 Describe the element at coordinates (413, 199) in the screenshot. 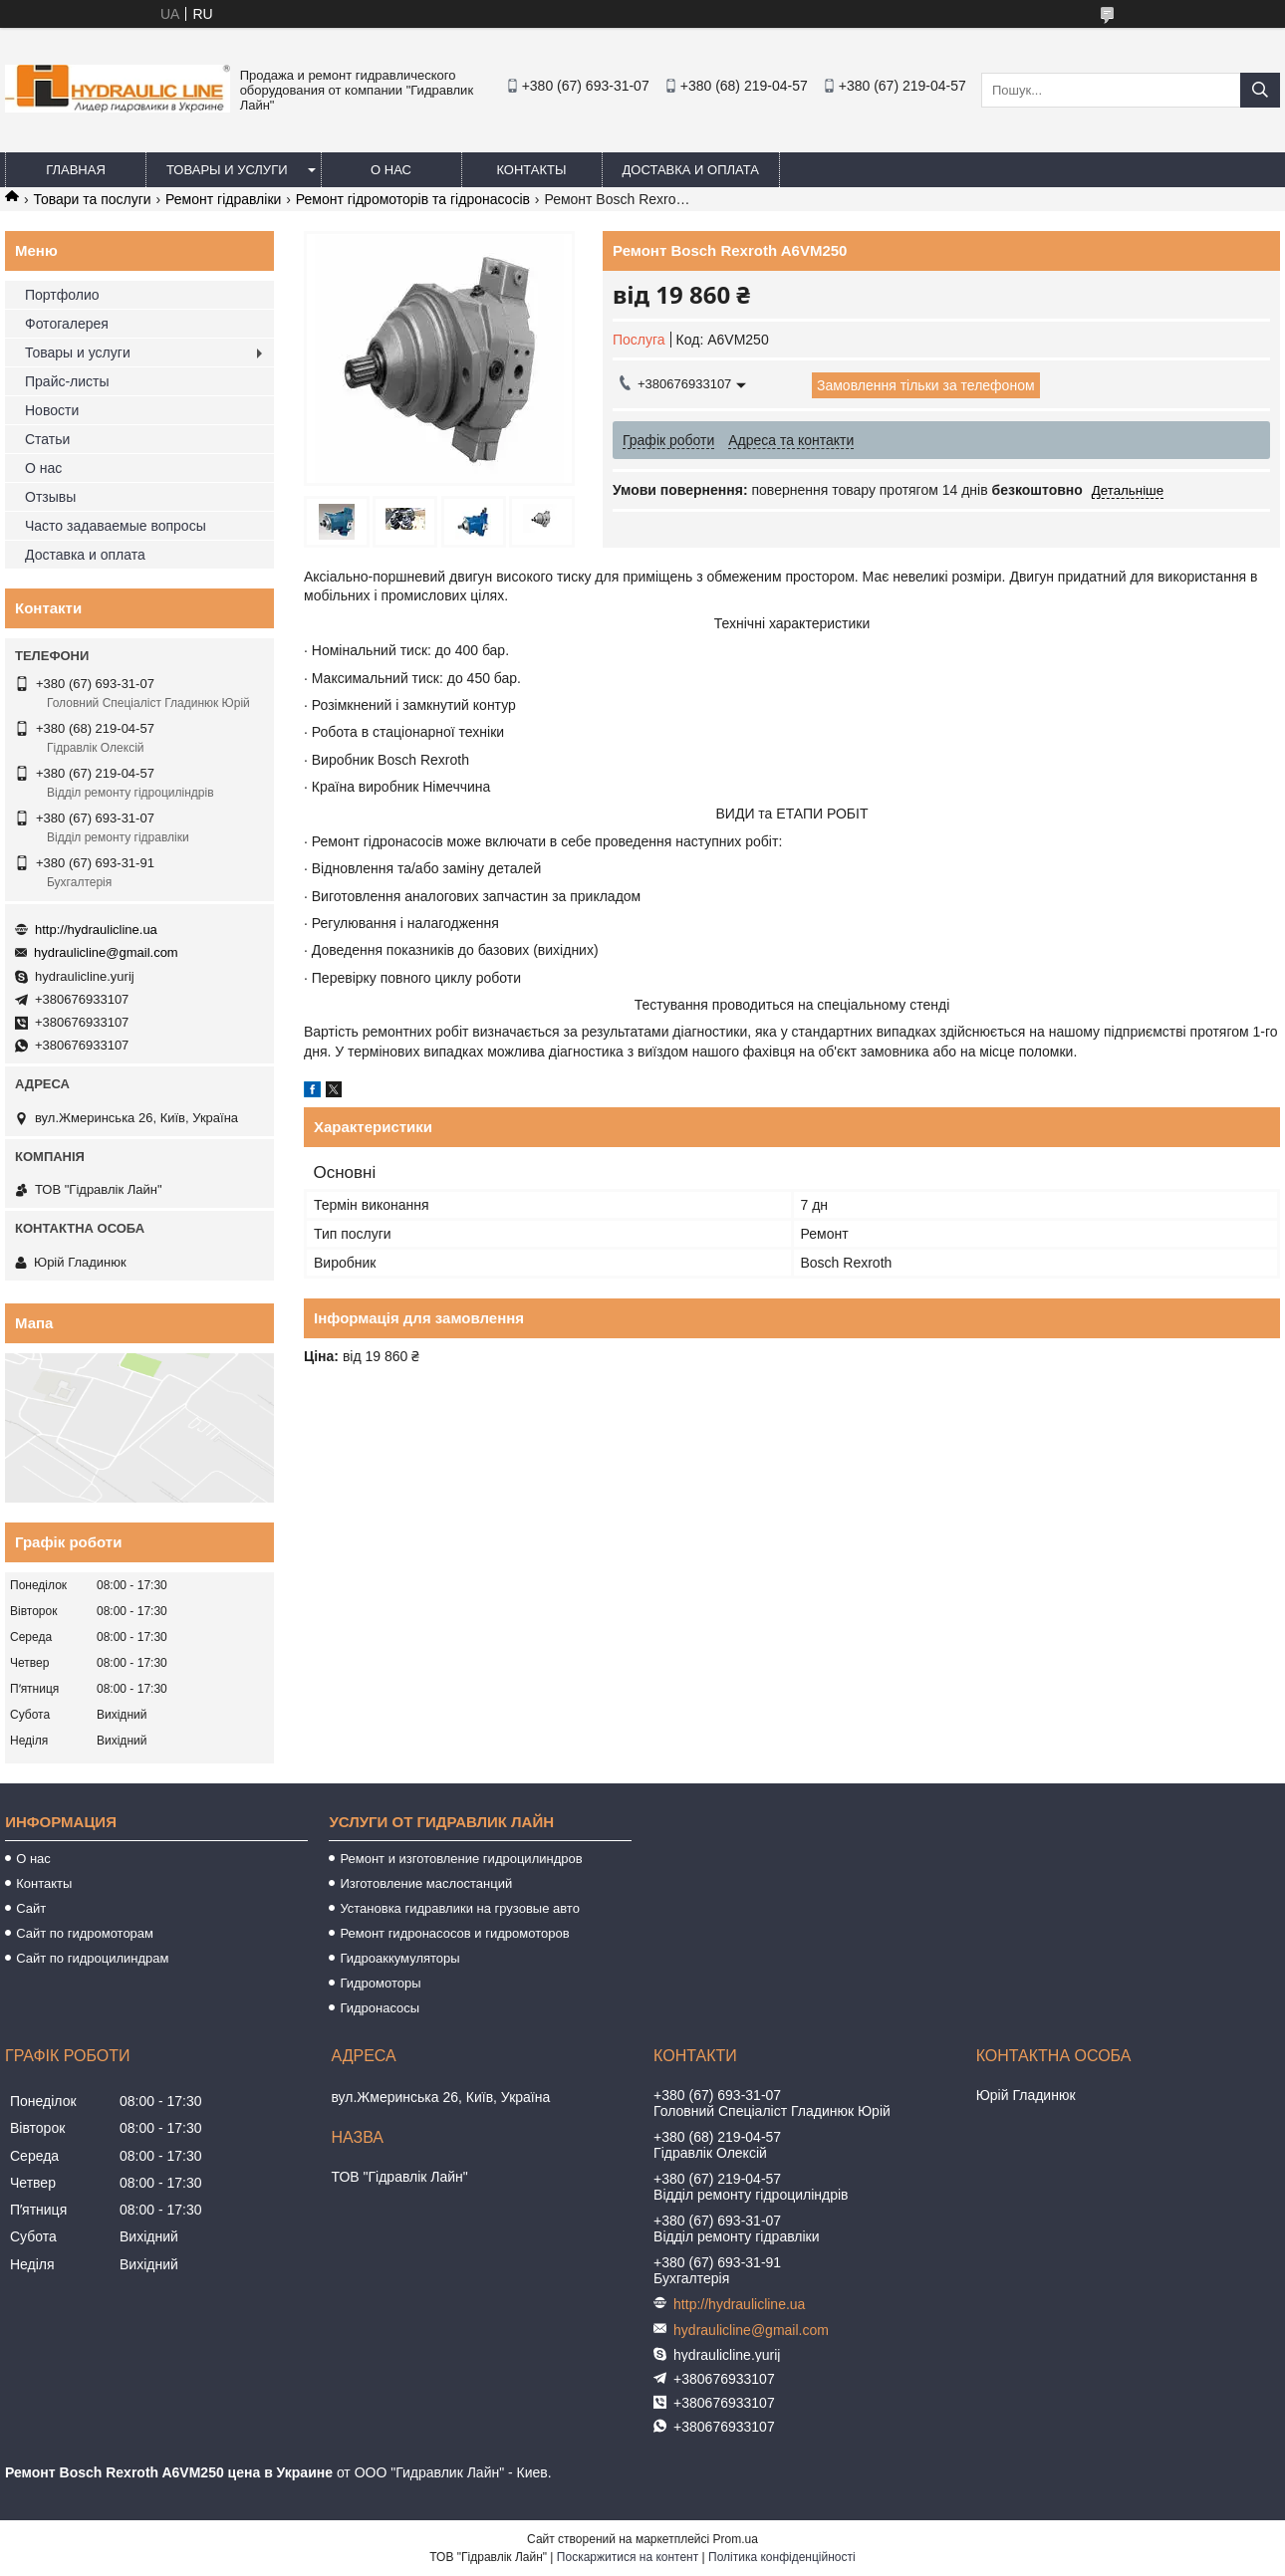

I see `Ремонт гідромоторів та гідронасосів` at that location.